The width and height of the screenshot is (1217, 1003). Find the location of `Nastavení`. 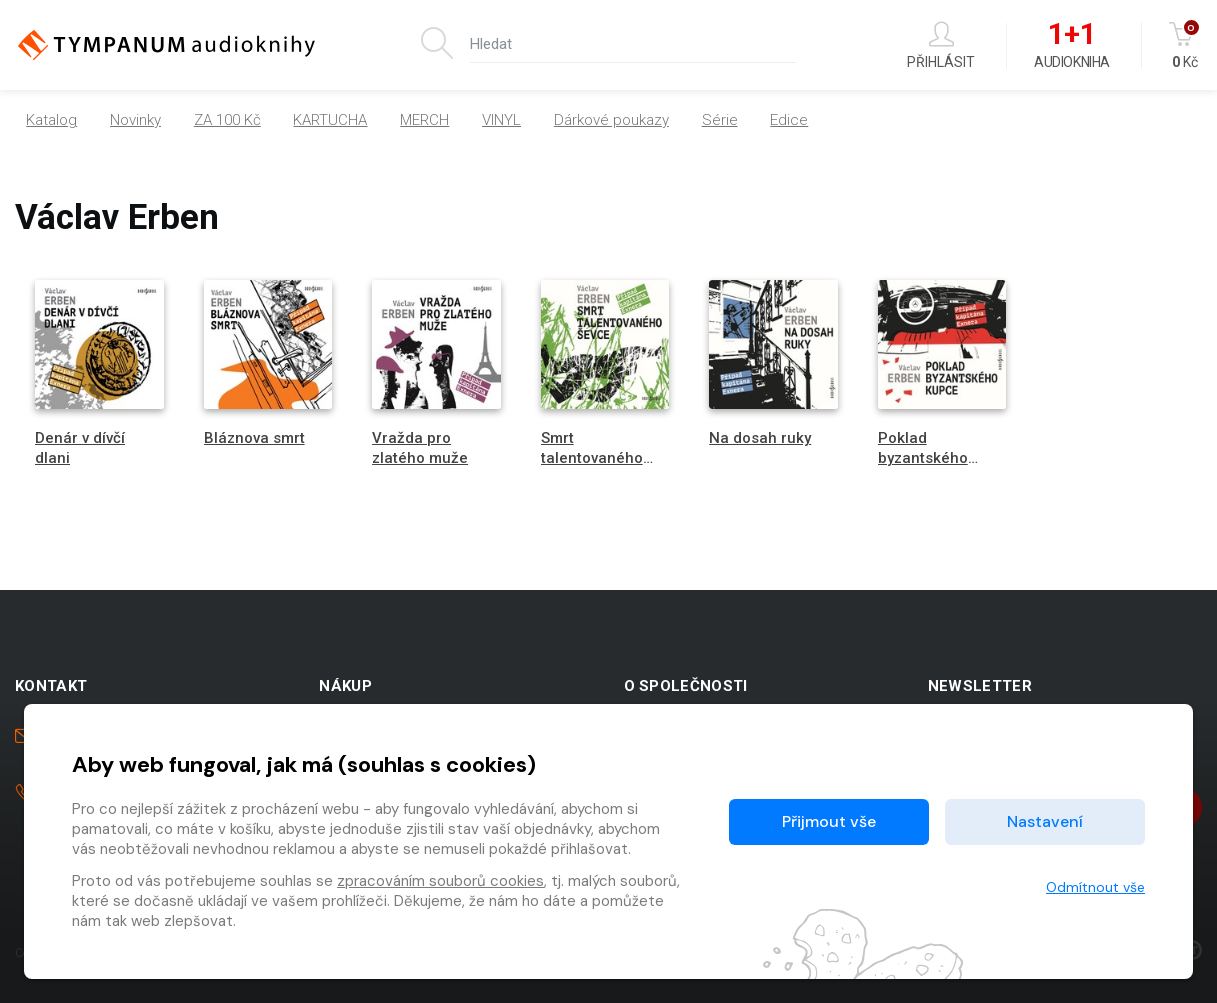

Nastavení is located at coordinates (1045, 821).